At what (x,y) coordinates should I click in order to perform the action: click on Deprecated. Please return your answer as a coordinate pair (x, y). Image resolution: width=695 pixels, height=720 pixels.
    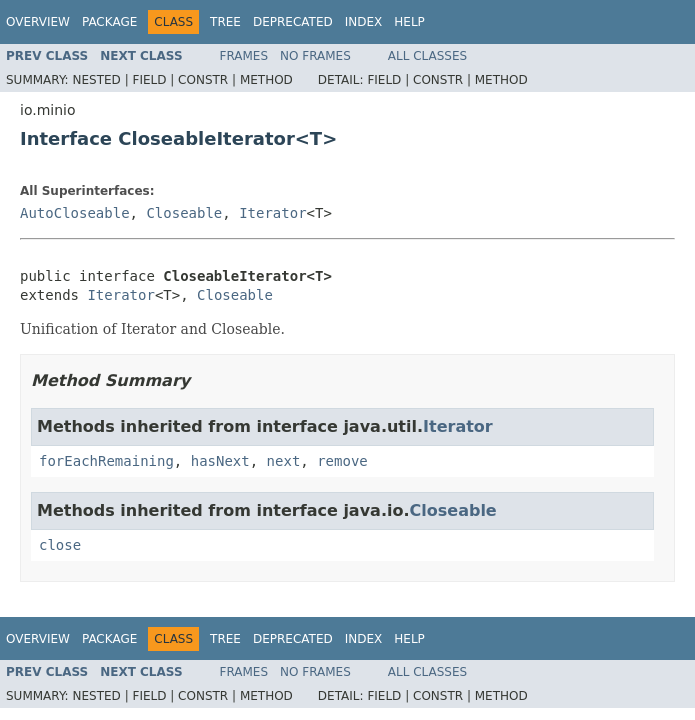
    Looking at the image, I should click on (293, 22).